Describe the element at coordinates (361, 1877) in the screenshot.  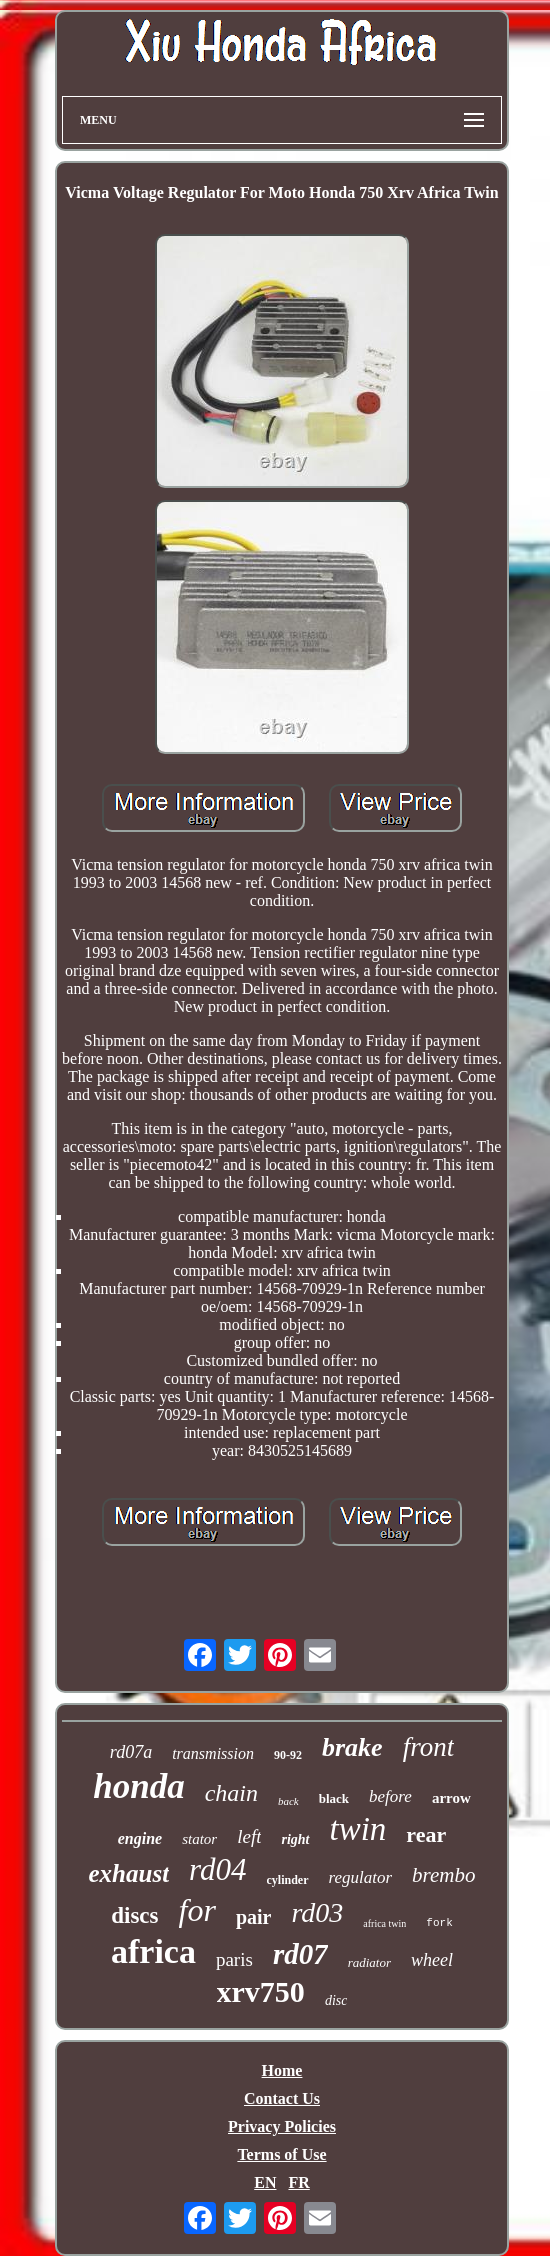
I see `regulator` at that location.